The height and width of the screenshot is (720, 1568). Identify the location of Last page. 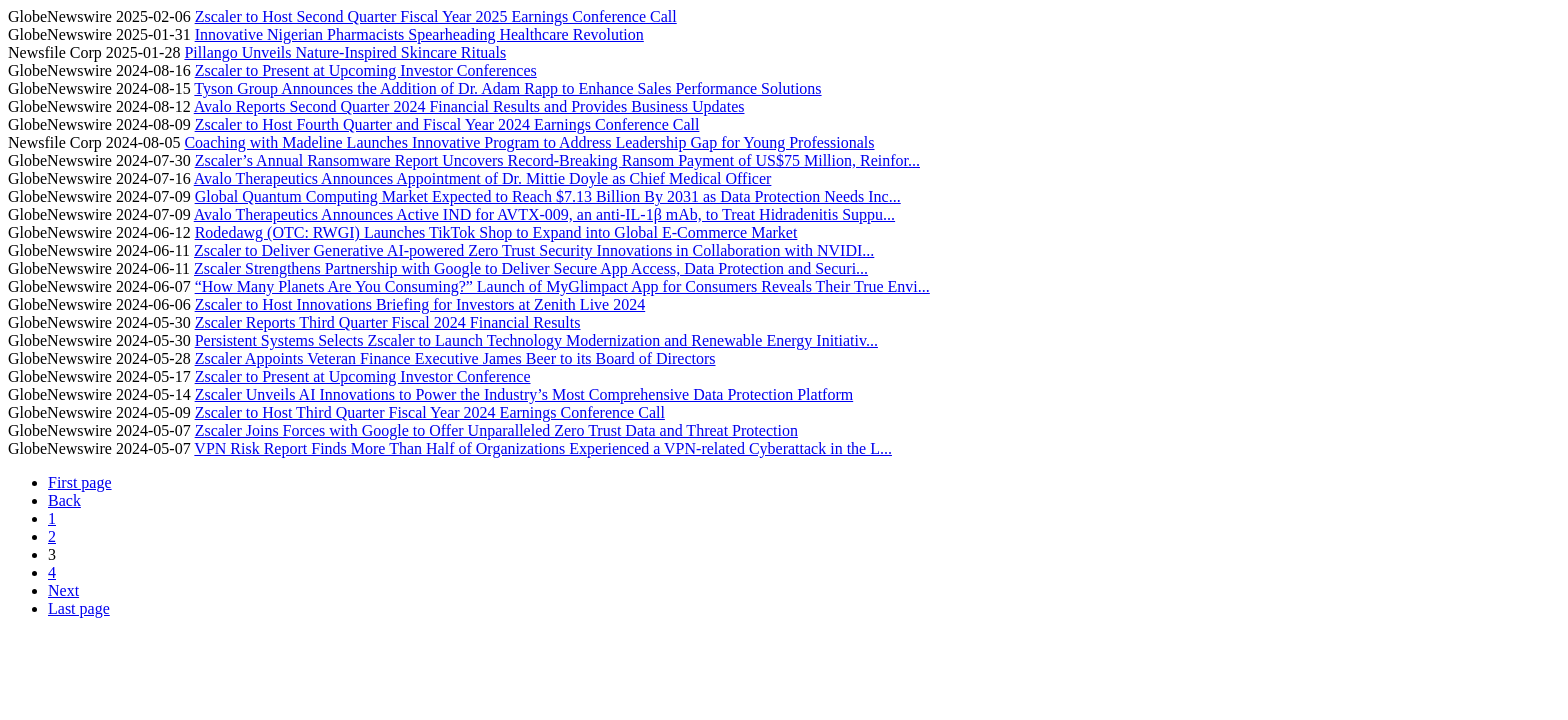
(79, 608).